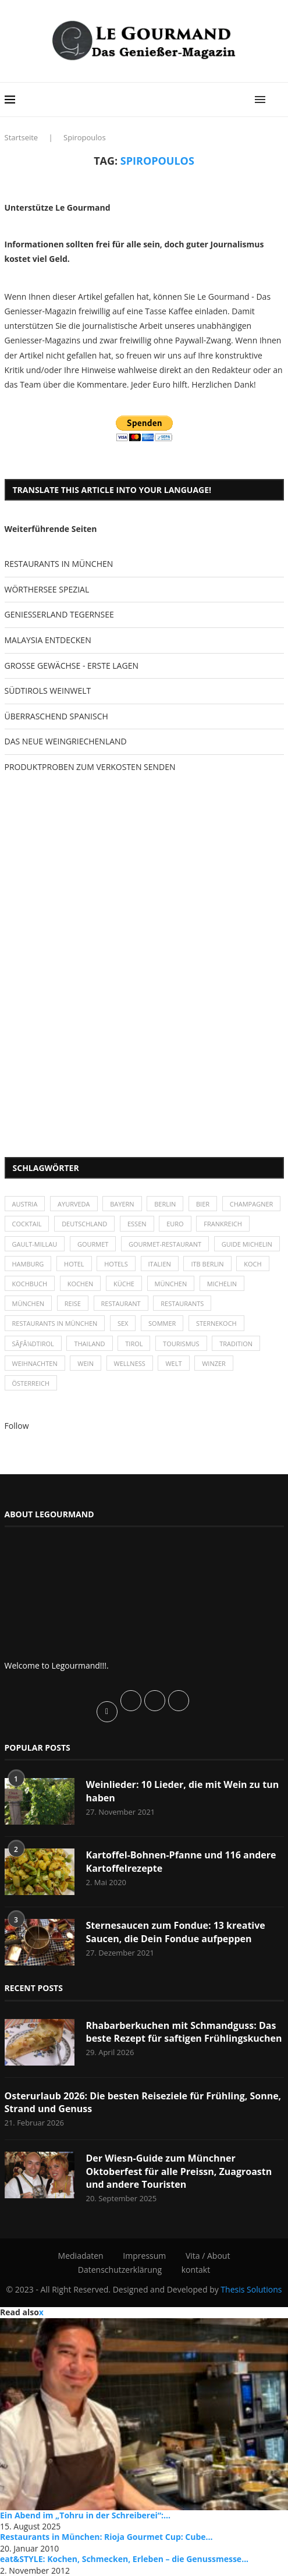 This screenshot has height=2576, width=288. I want to click on Kartoffel-Bohnen-Pfanne und 116 andere Kartoffelrezepte, so click(181, 1861).